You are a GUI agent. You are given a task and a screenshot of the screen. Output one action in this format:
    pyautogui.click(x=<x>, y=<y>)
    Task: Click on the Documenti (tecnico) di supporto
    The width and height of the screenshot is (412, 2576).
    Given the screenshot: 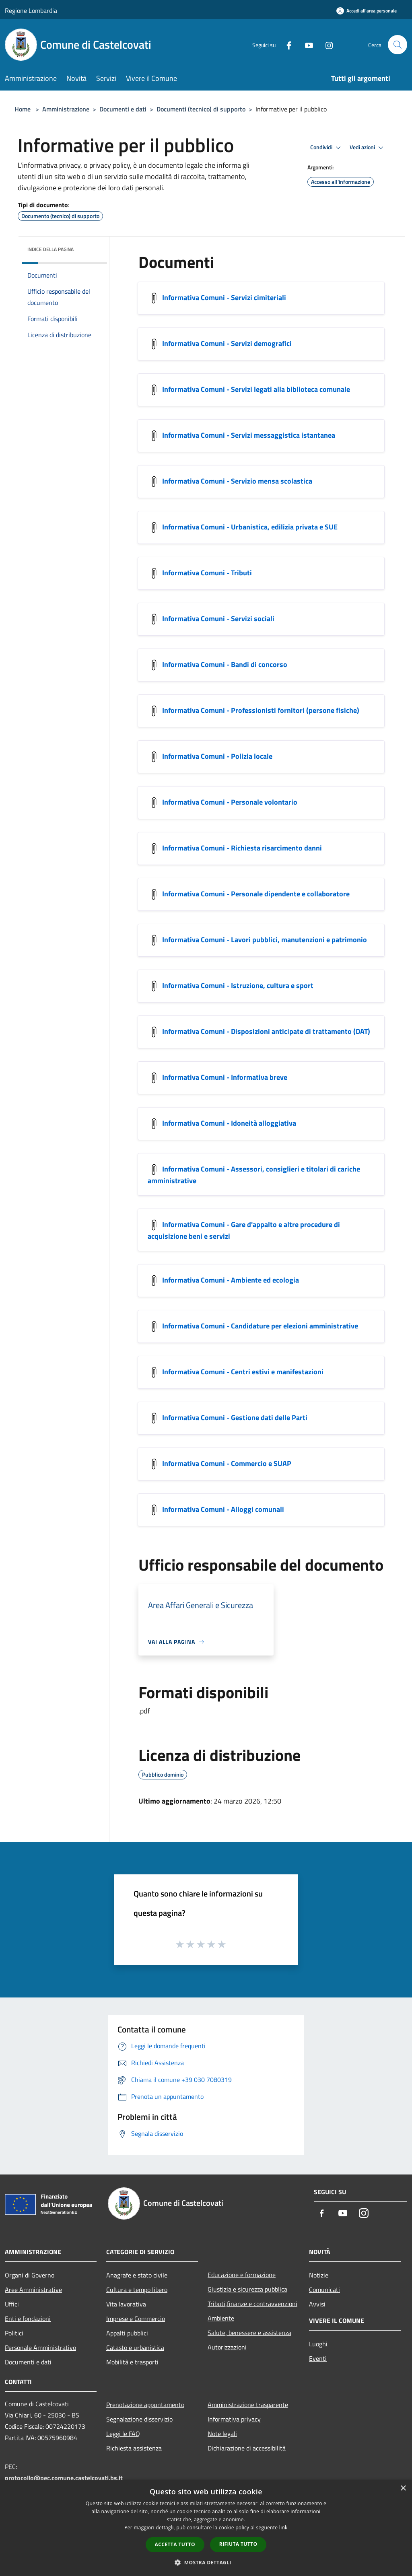 What is the action you would take?
    pyautogui.click(x=201, y=109)
    